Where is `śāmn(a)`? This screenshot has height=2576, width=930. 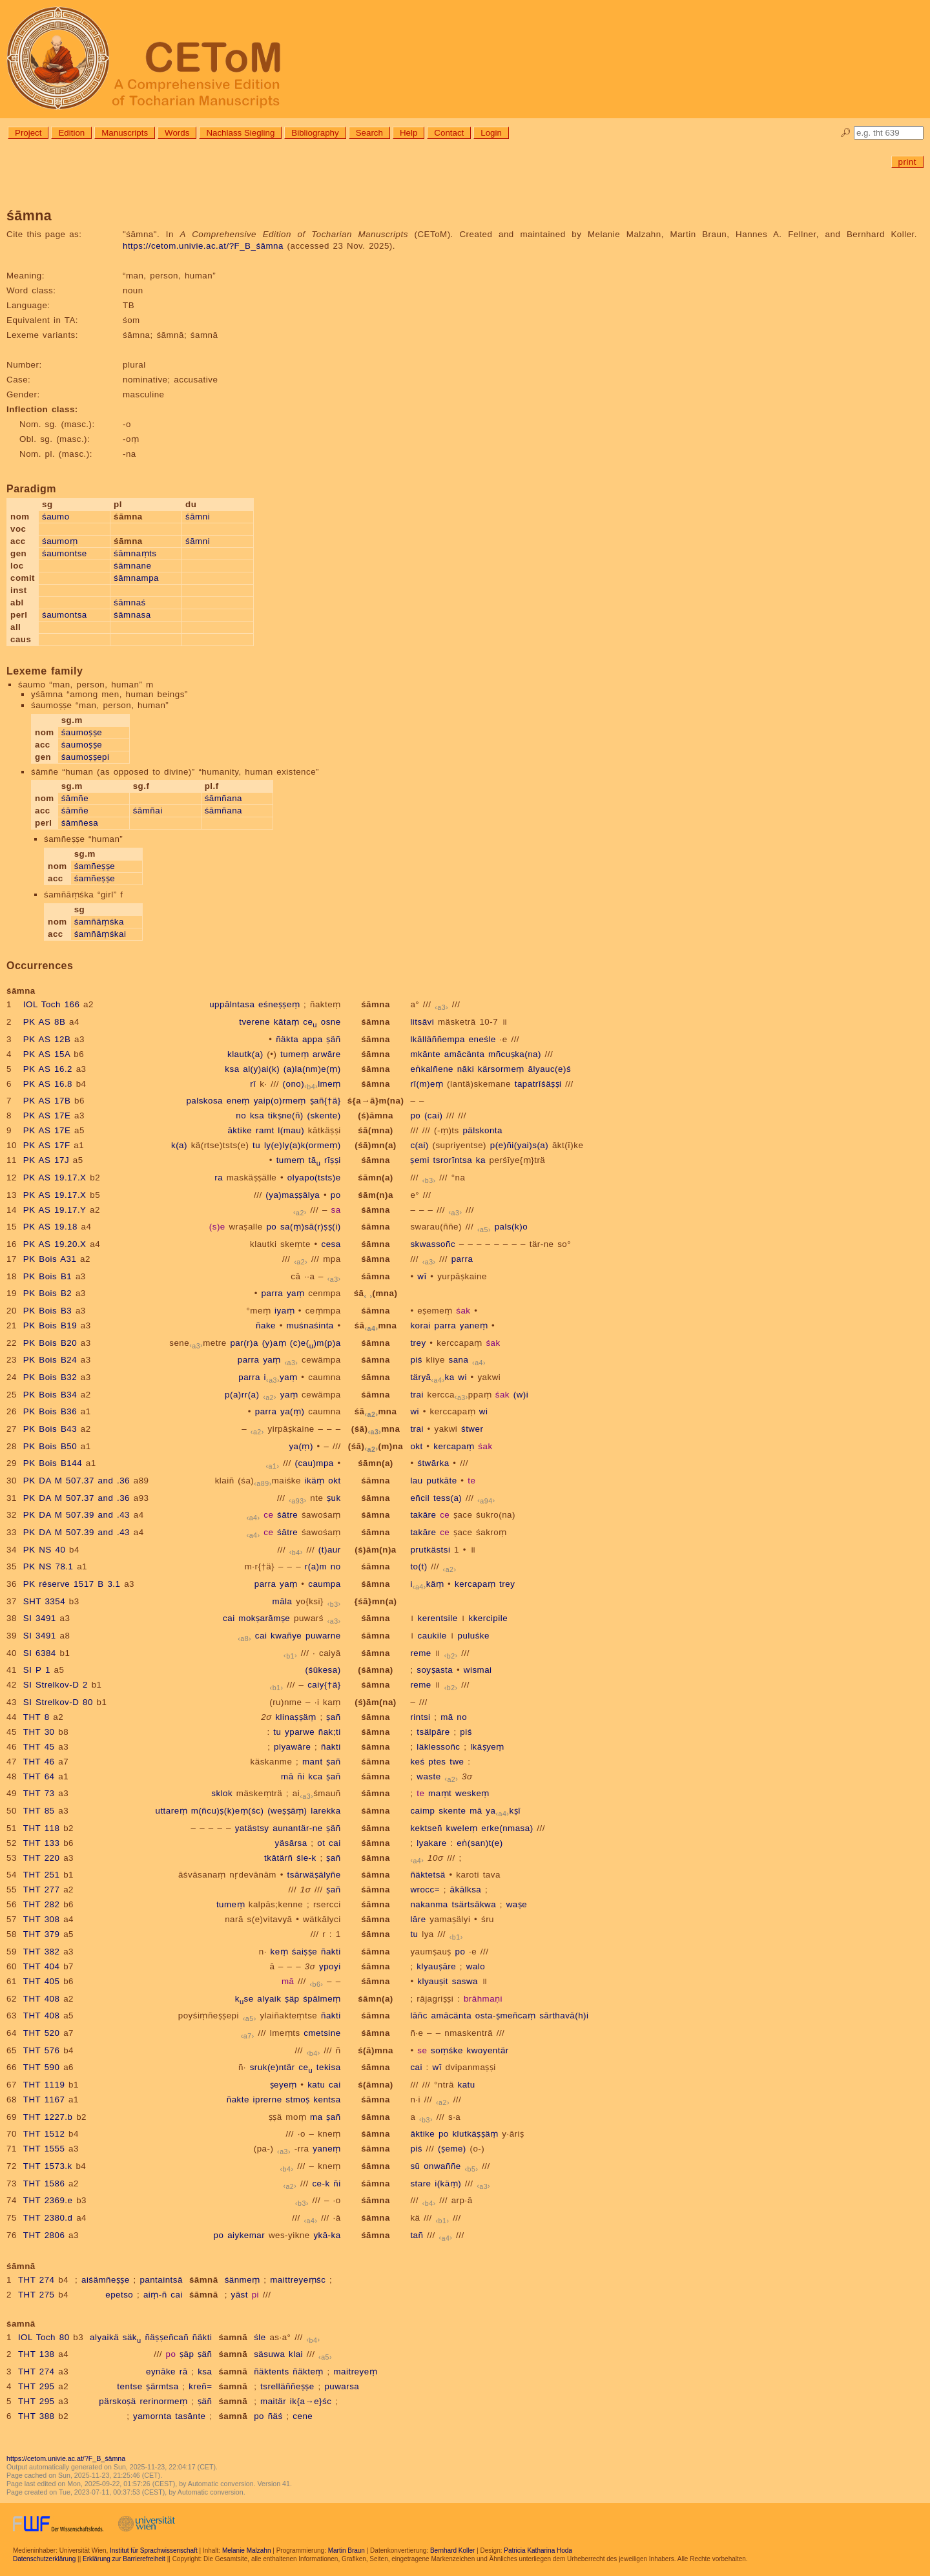 śāmn(a) is located at coordinates (375, 1177).